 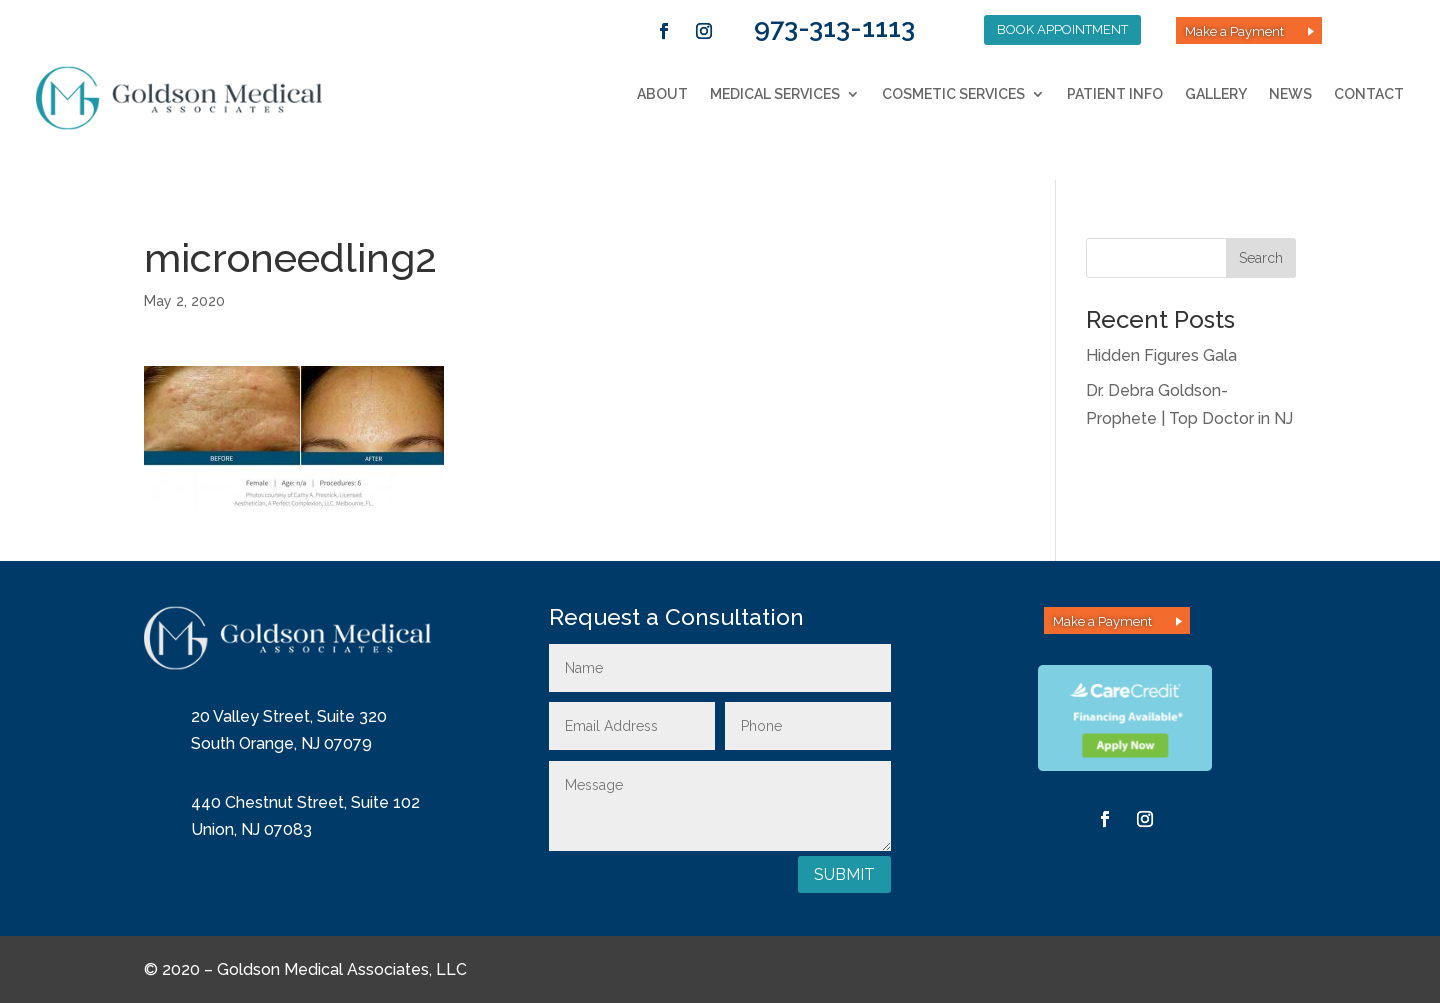 What do you see at coordinates (1369, 94) in the screenshot?
I see `Contact` at bounding box center [1369, 94].